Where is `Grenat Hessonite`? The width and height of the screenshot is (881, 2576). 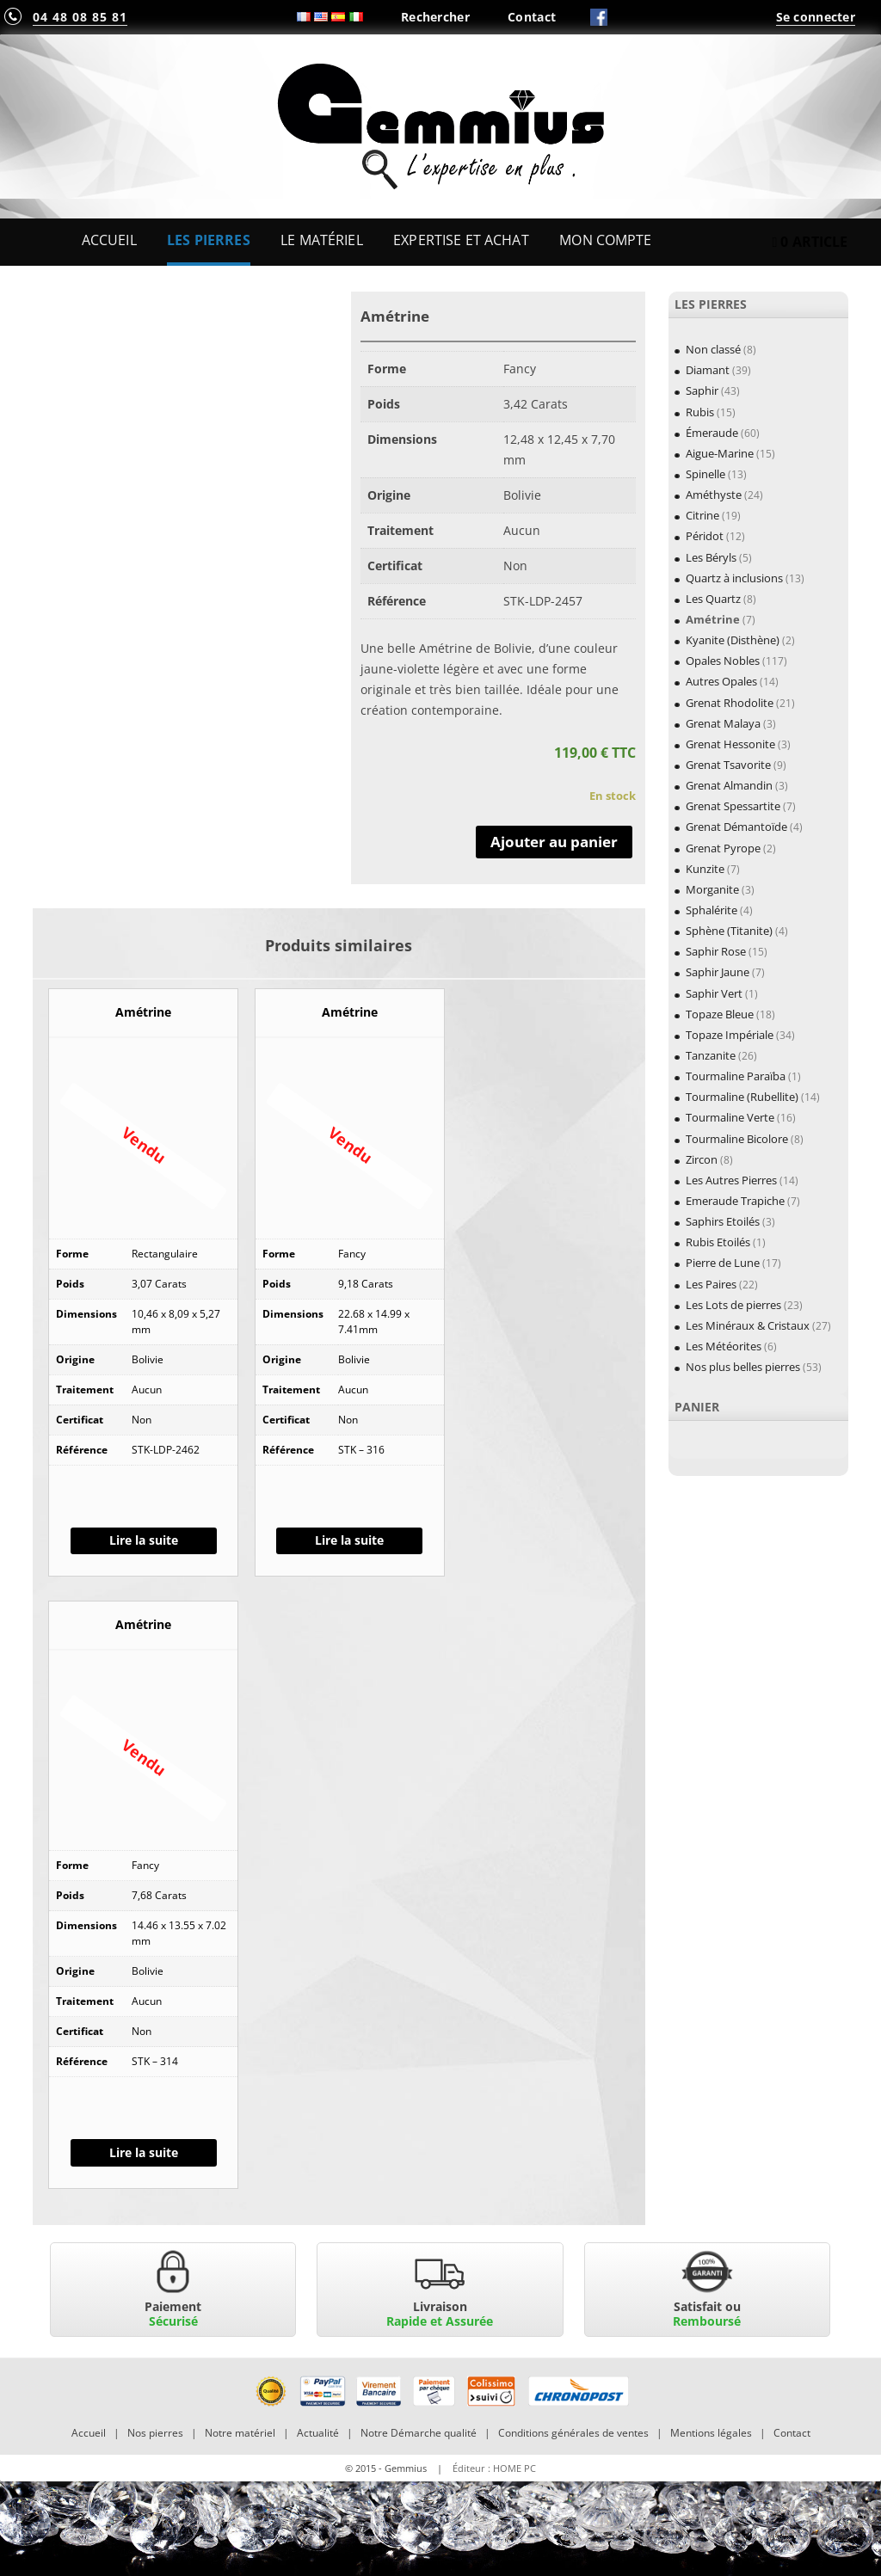 Grenat Hessonite is located at coordinates (730, 744).